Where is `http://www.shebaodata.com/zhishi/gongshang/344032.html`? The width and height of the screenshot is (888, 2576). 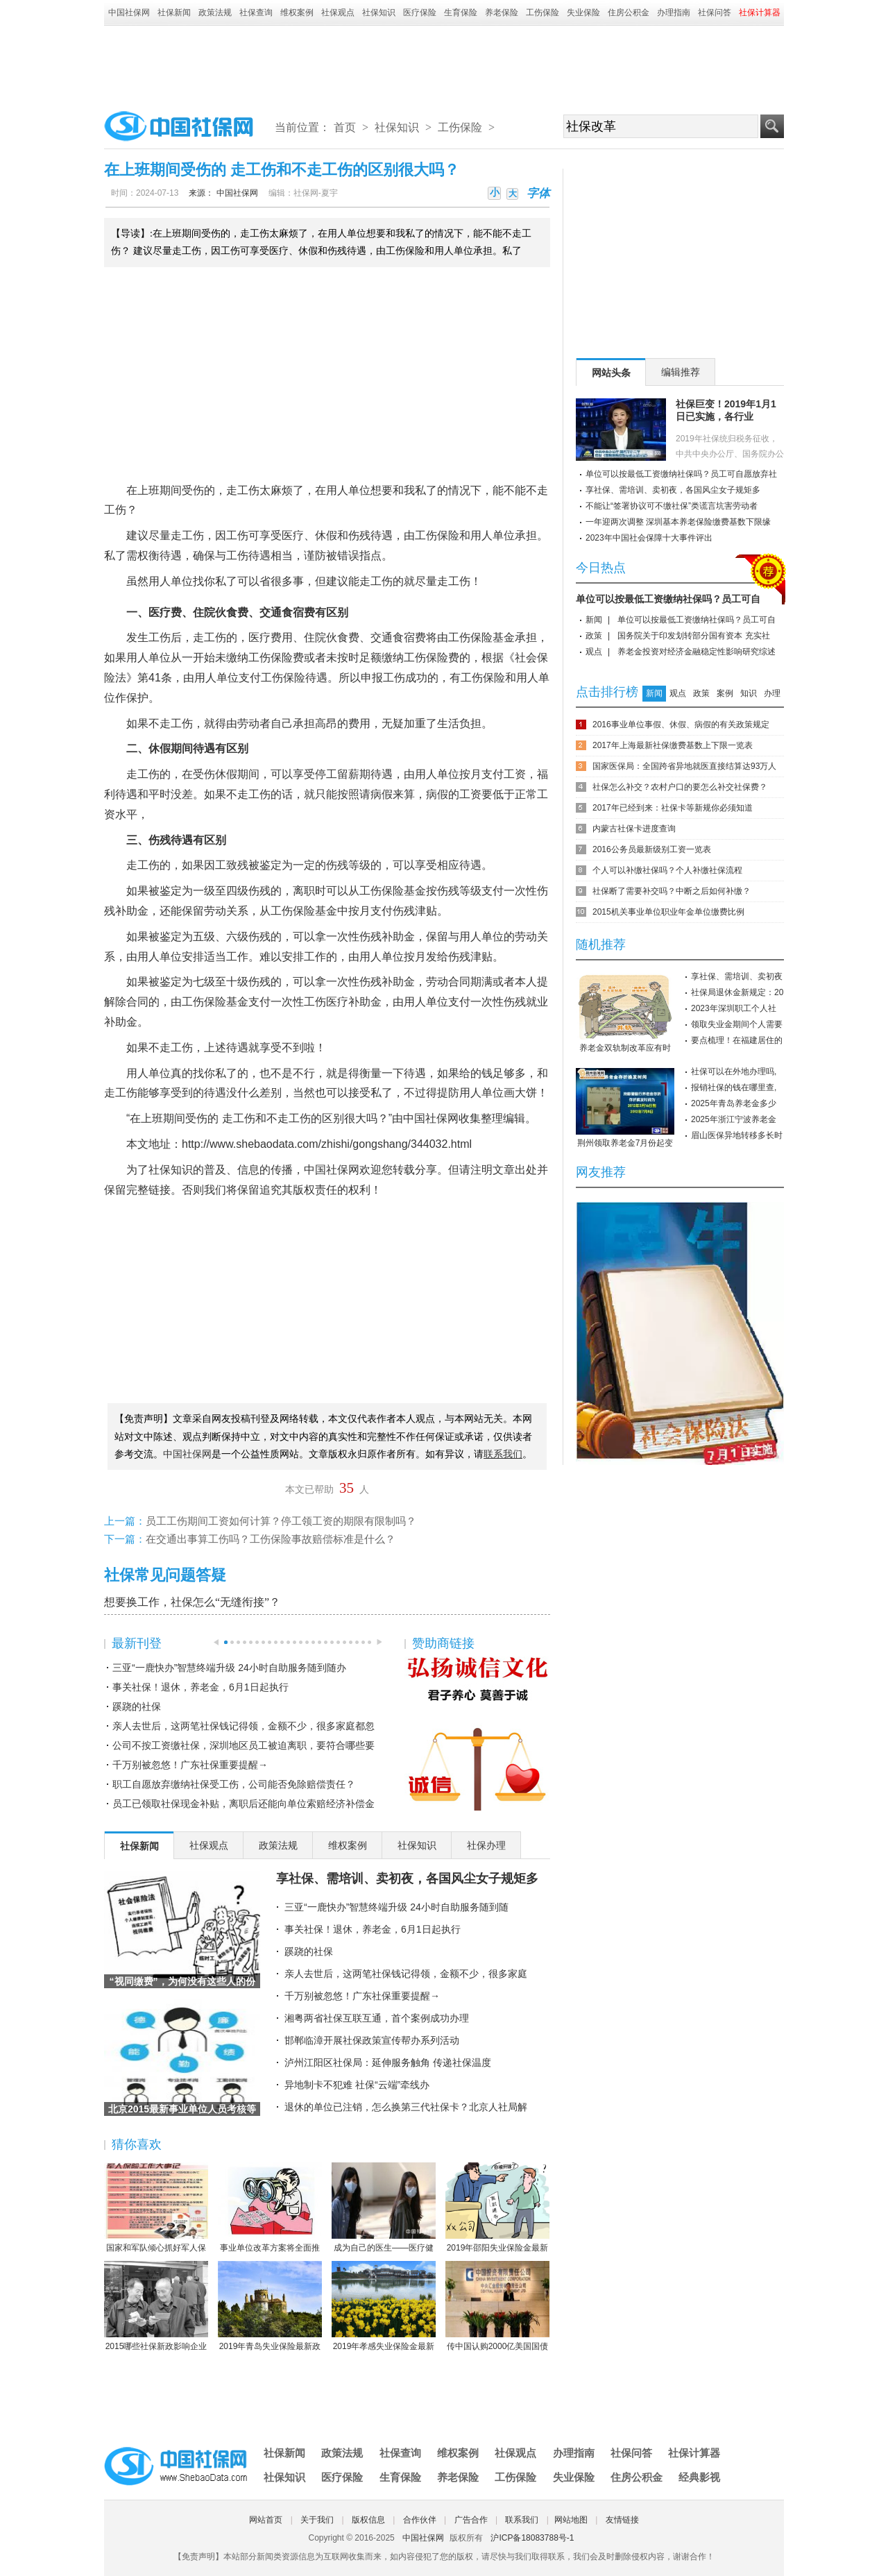 http://www.shebaodata.com/zhishi/gongshang/344032.html is located at coordinates (327, 1144).